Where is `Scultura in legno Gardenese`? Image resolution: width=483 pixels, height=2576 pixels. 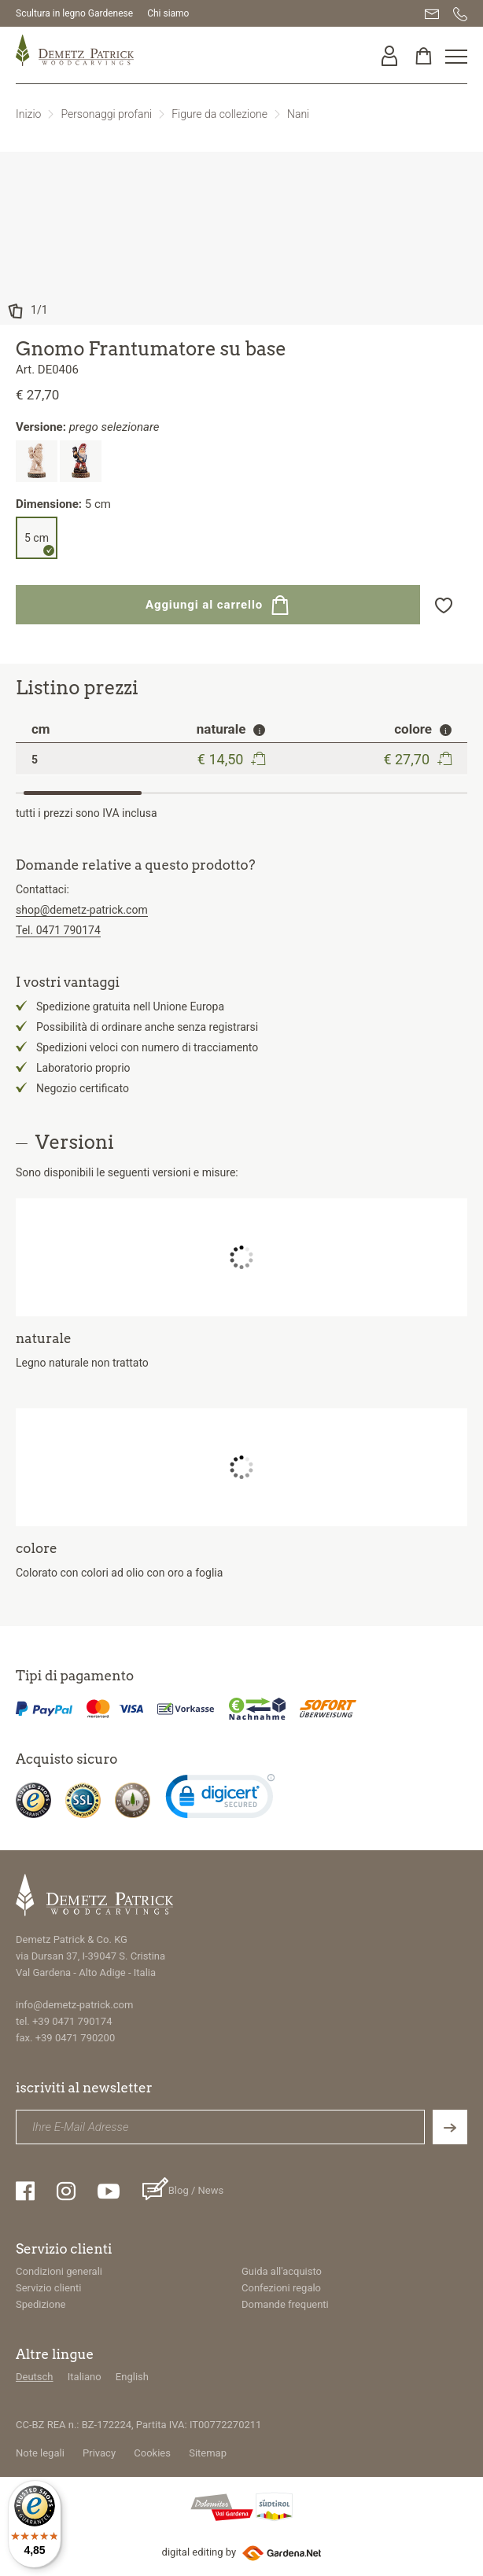 Scultura in legno Gardenese is located at coordinates (74, 13).